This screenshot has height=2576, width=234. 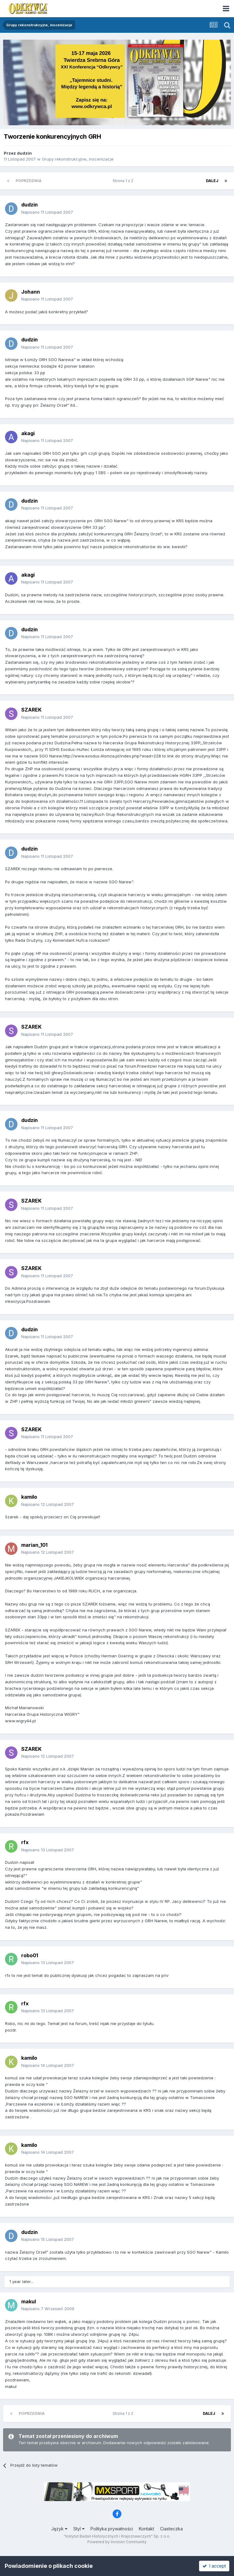 I want to click on rfx, so click(x=25, y=1842).